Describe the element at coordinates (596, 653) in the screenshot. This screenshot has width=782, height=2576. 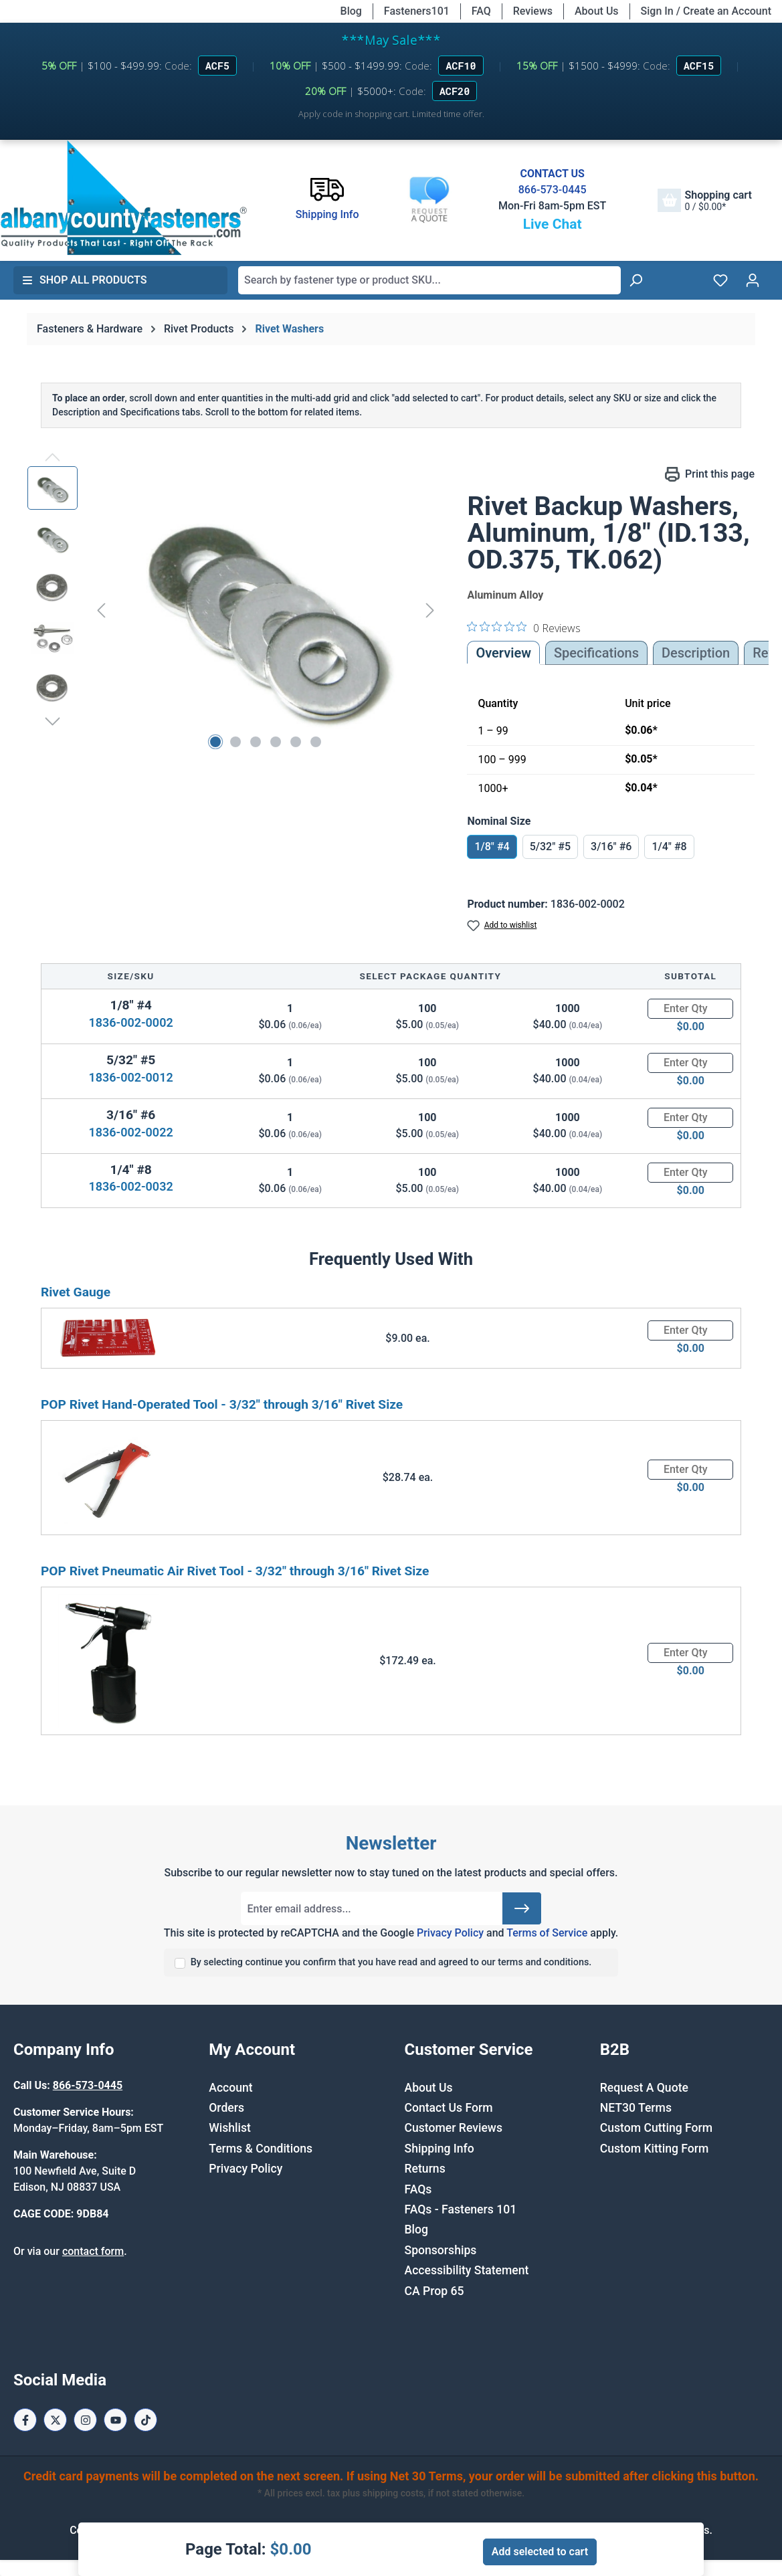
I see `Specifications [tab]` at that location.